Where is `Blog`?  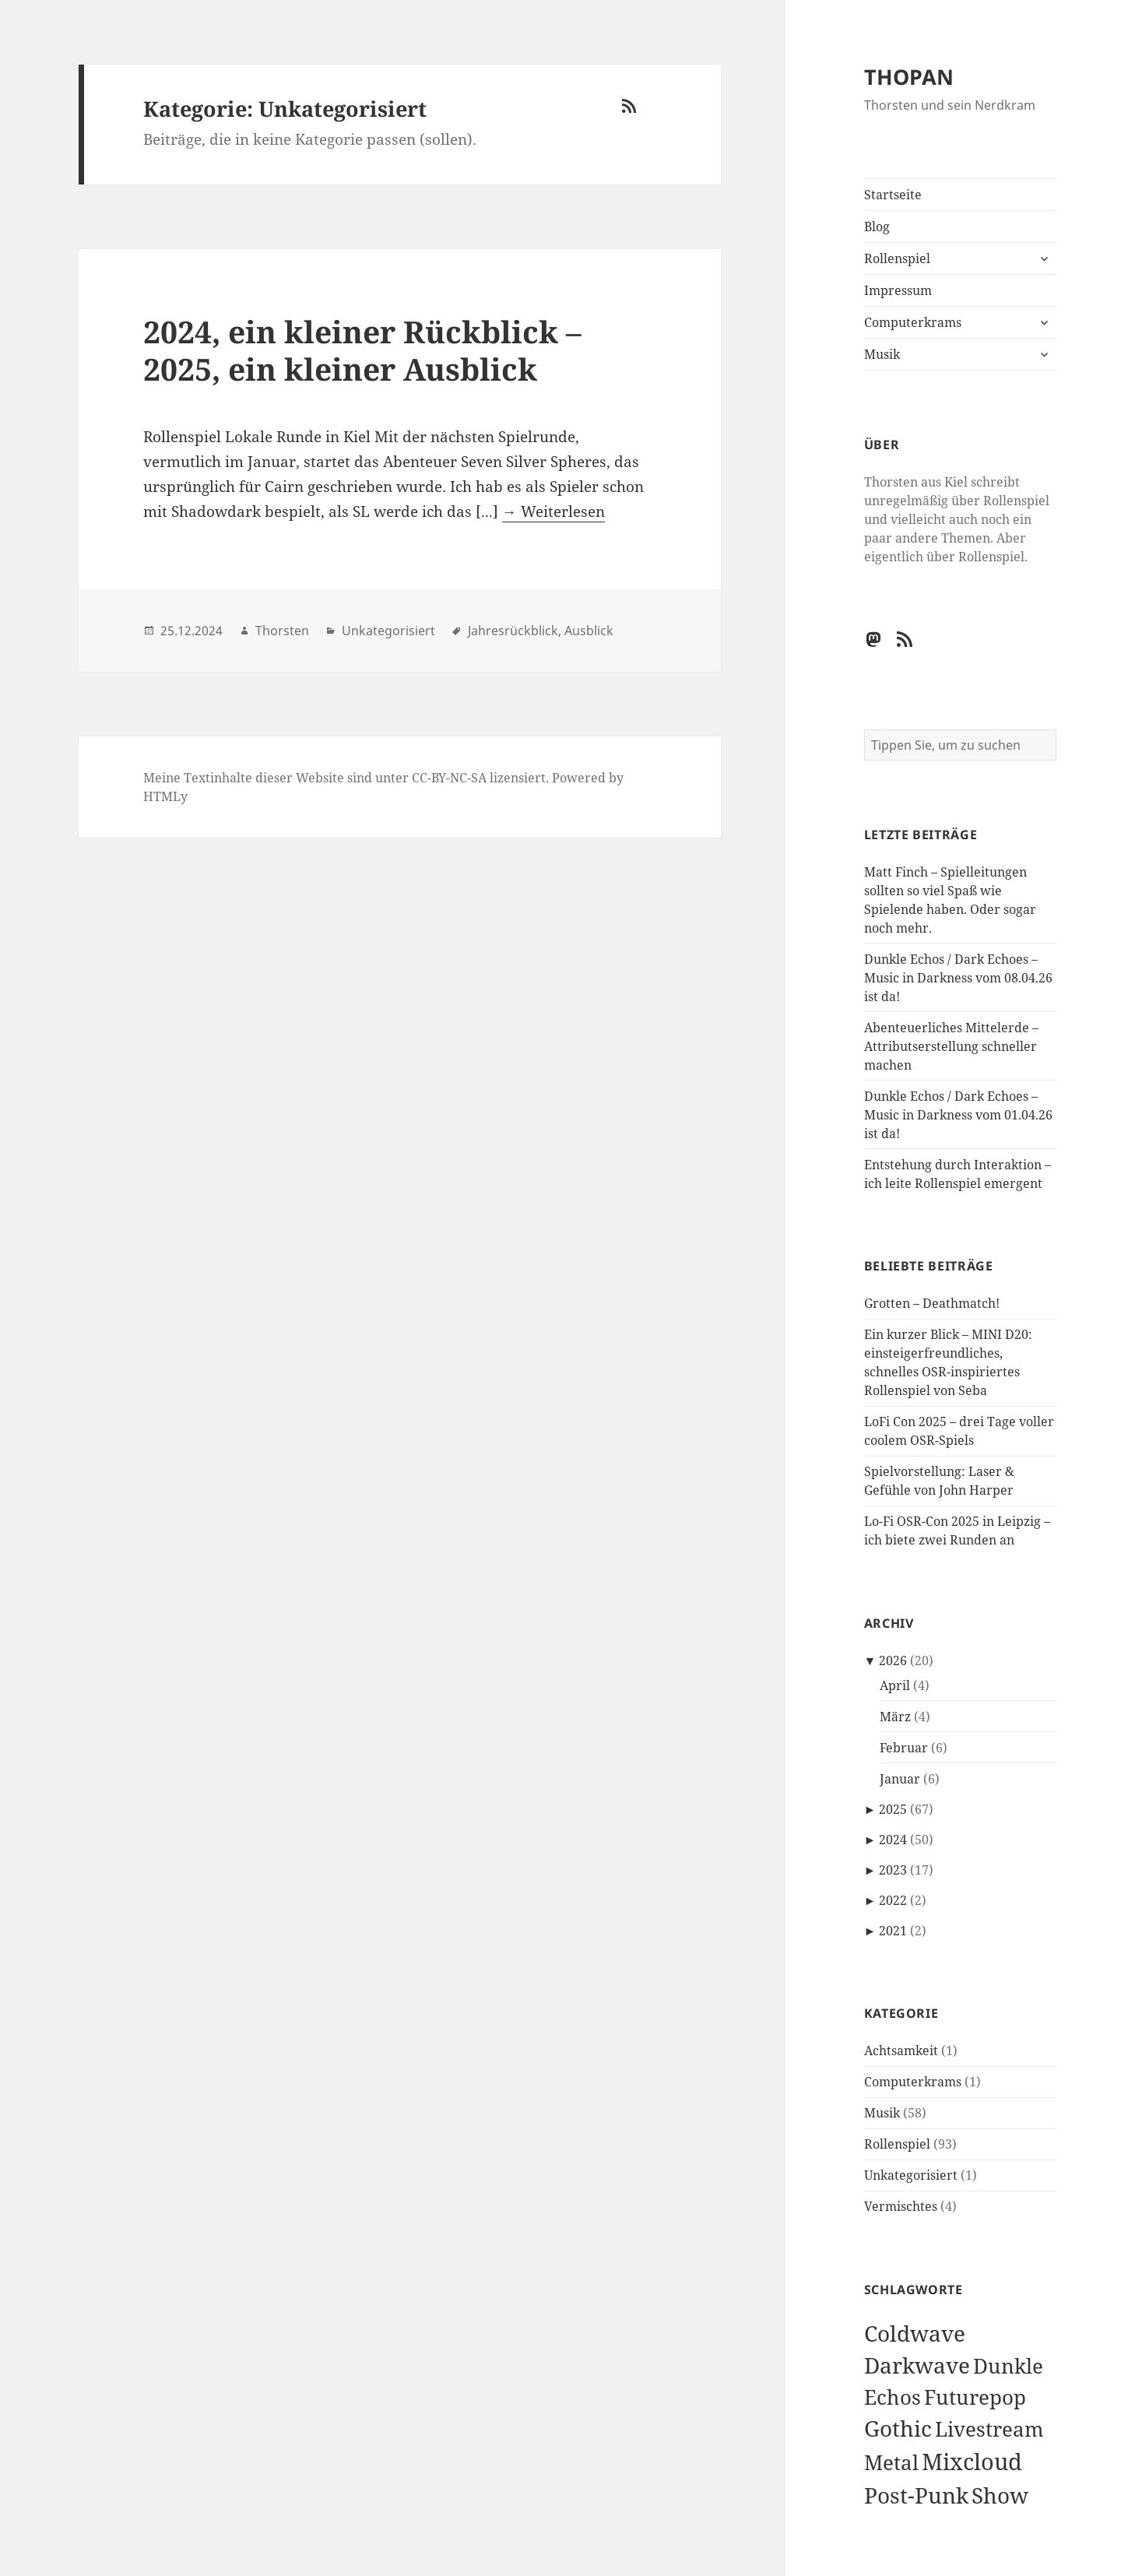 Blog is located at coordinates (877, 226).